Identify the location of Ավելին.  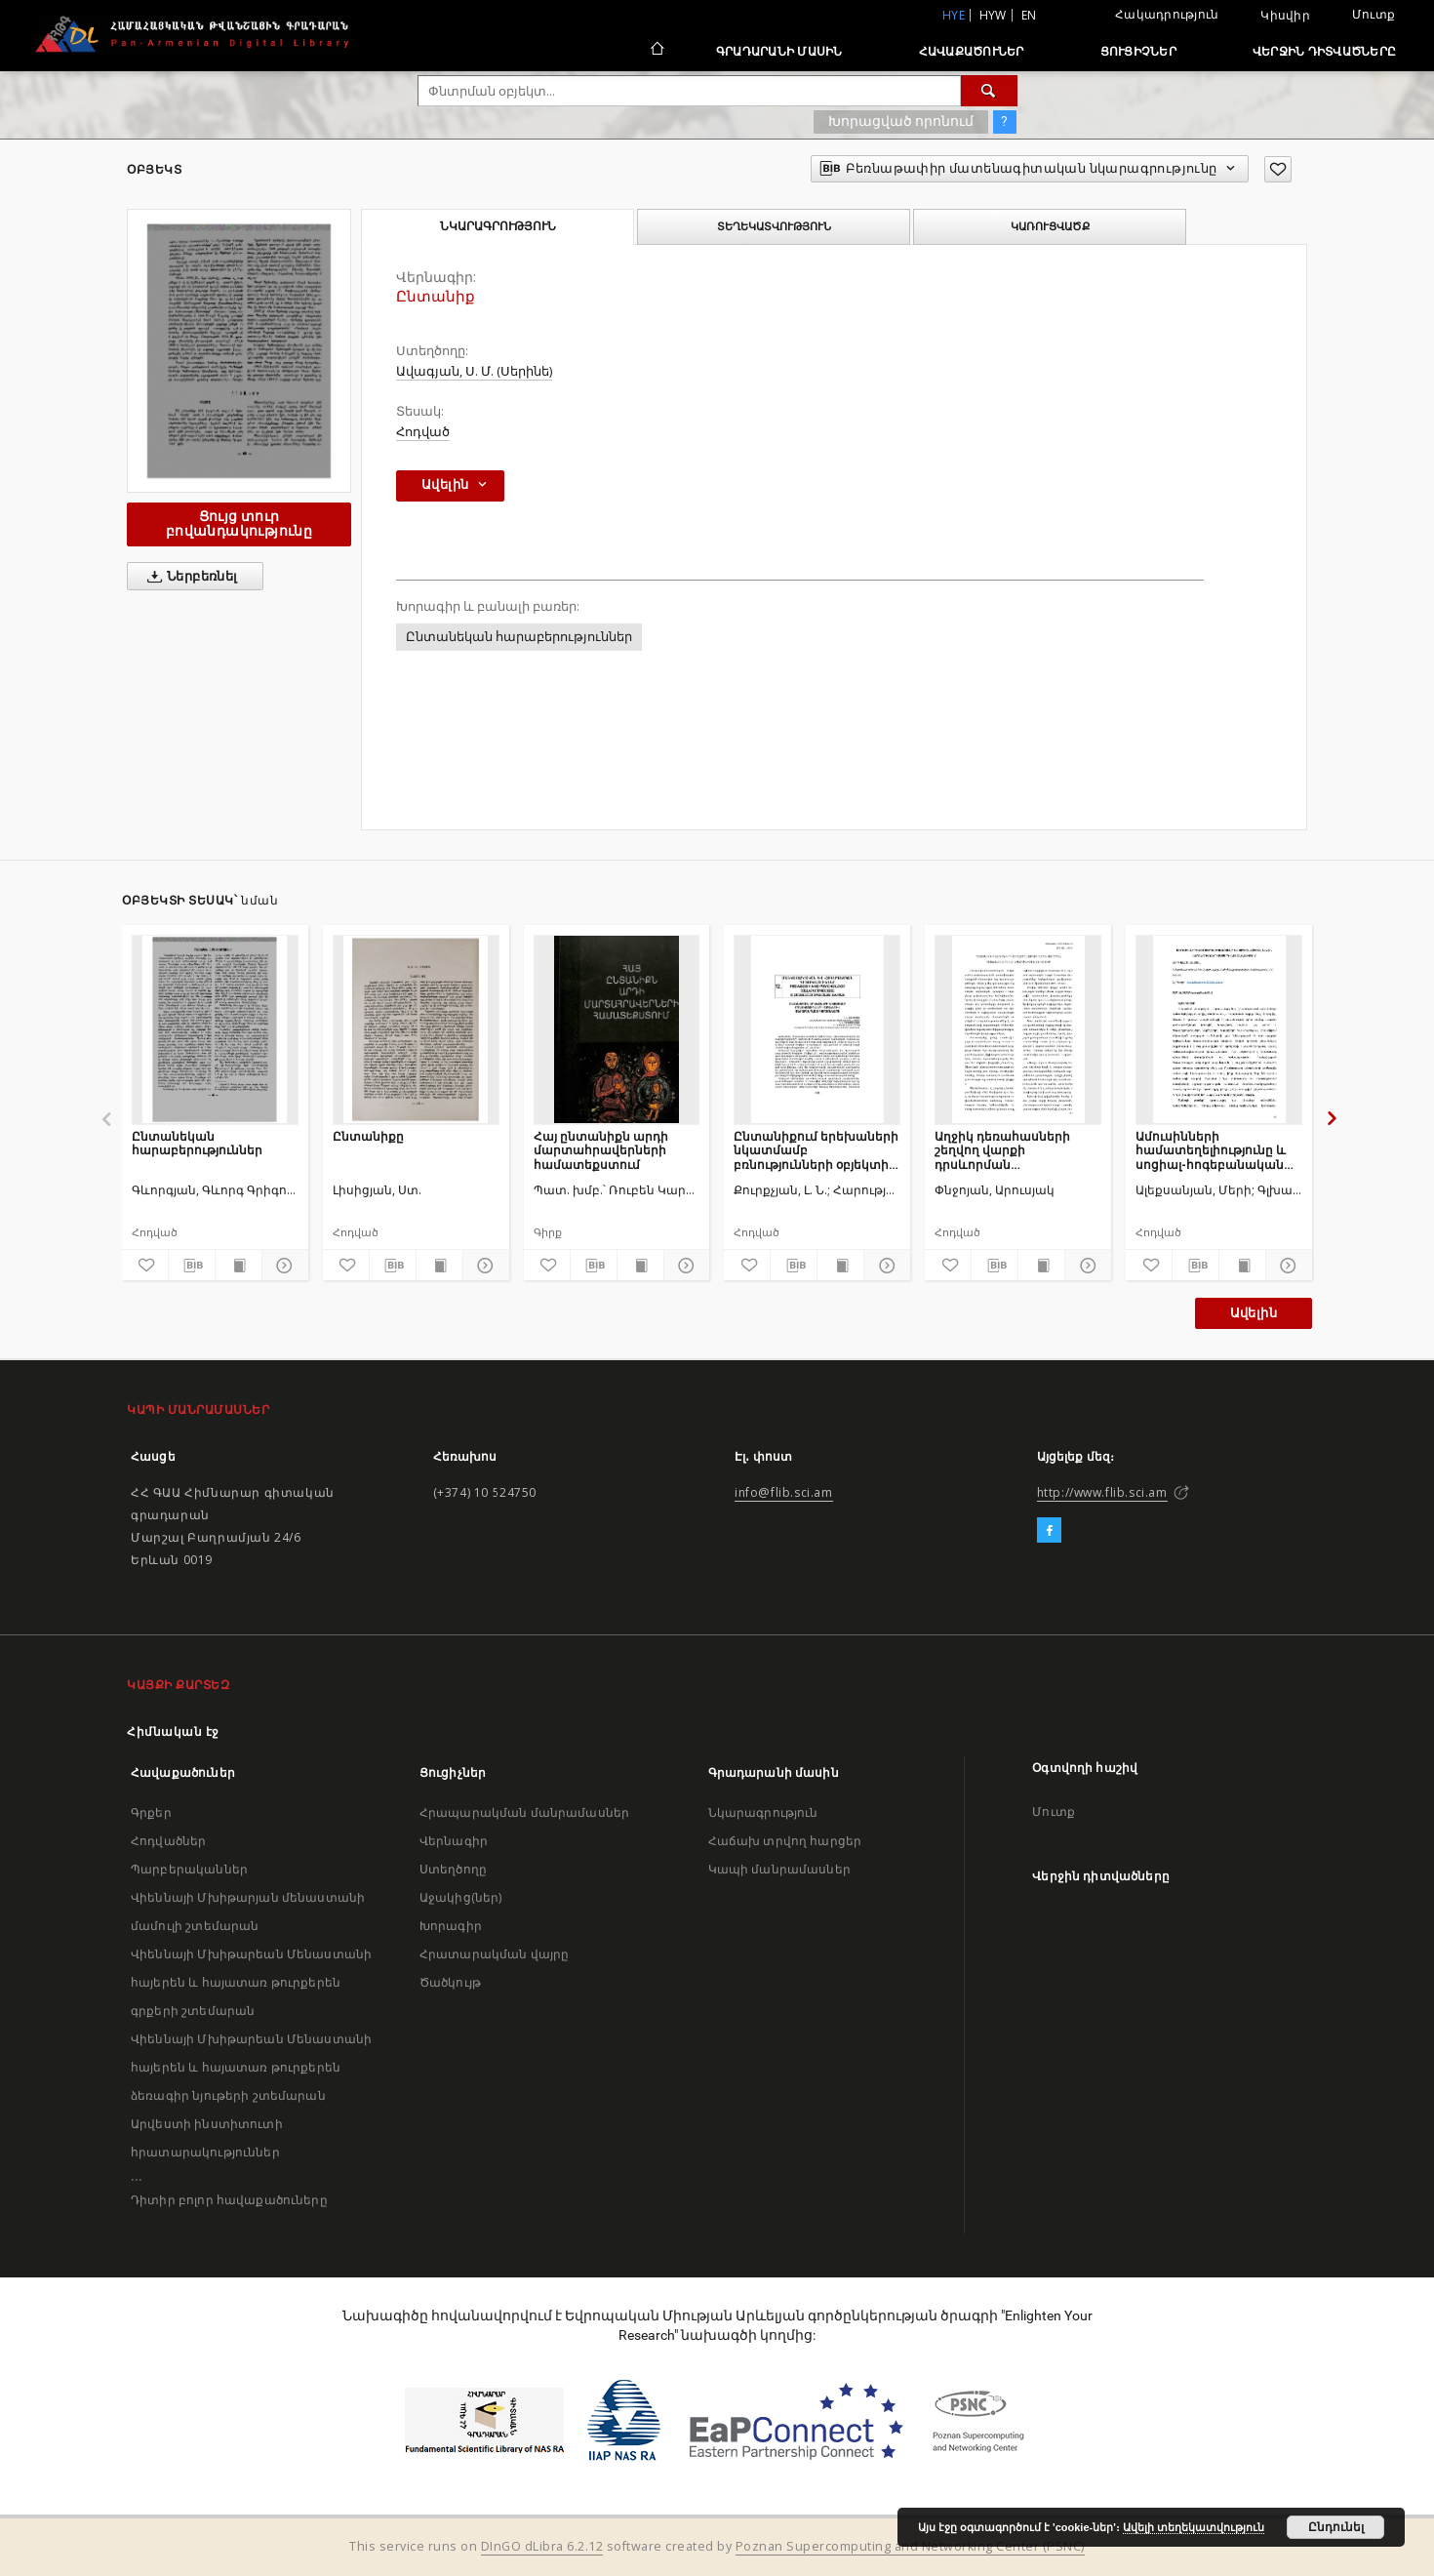
(1253, 1313).